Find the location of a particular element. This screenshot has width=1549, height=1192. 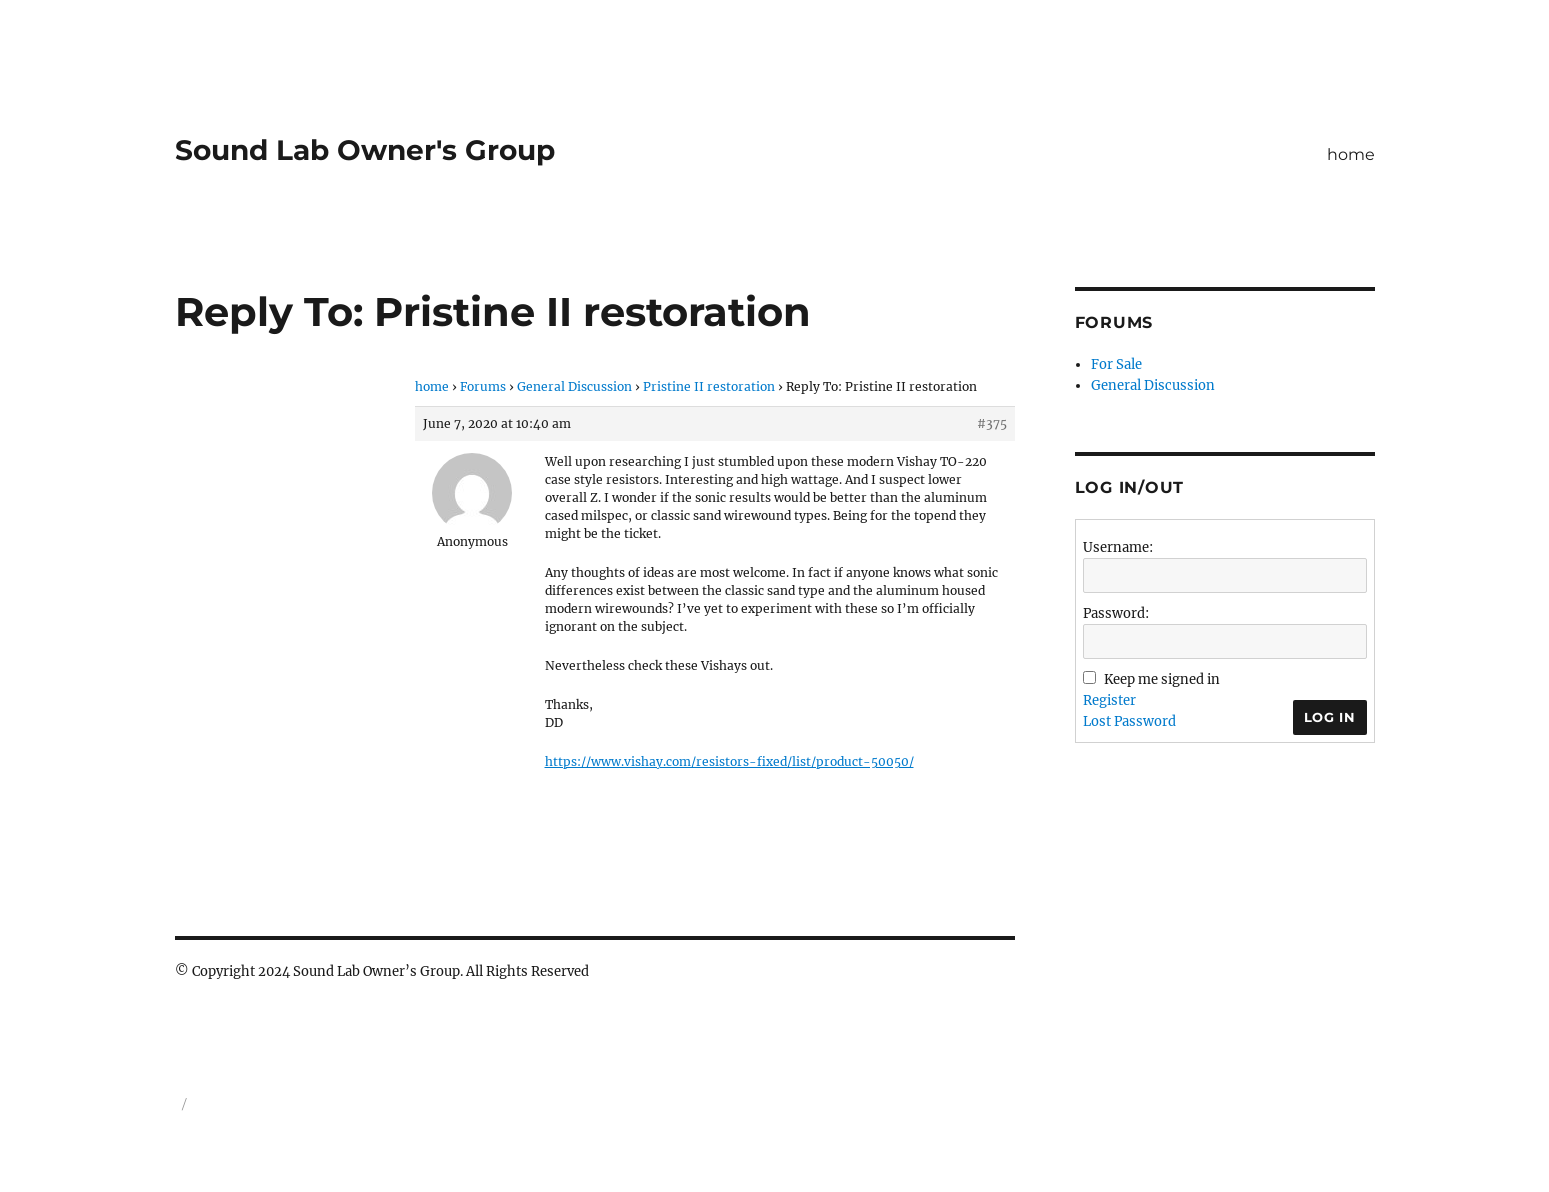

#375 is located at coordinates (992, 423).